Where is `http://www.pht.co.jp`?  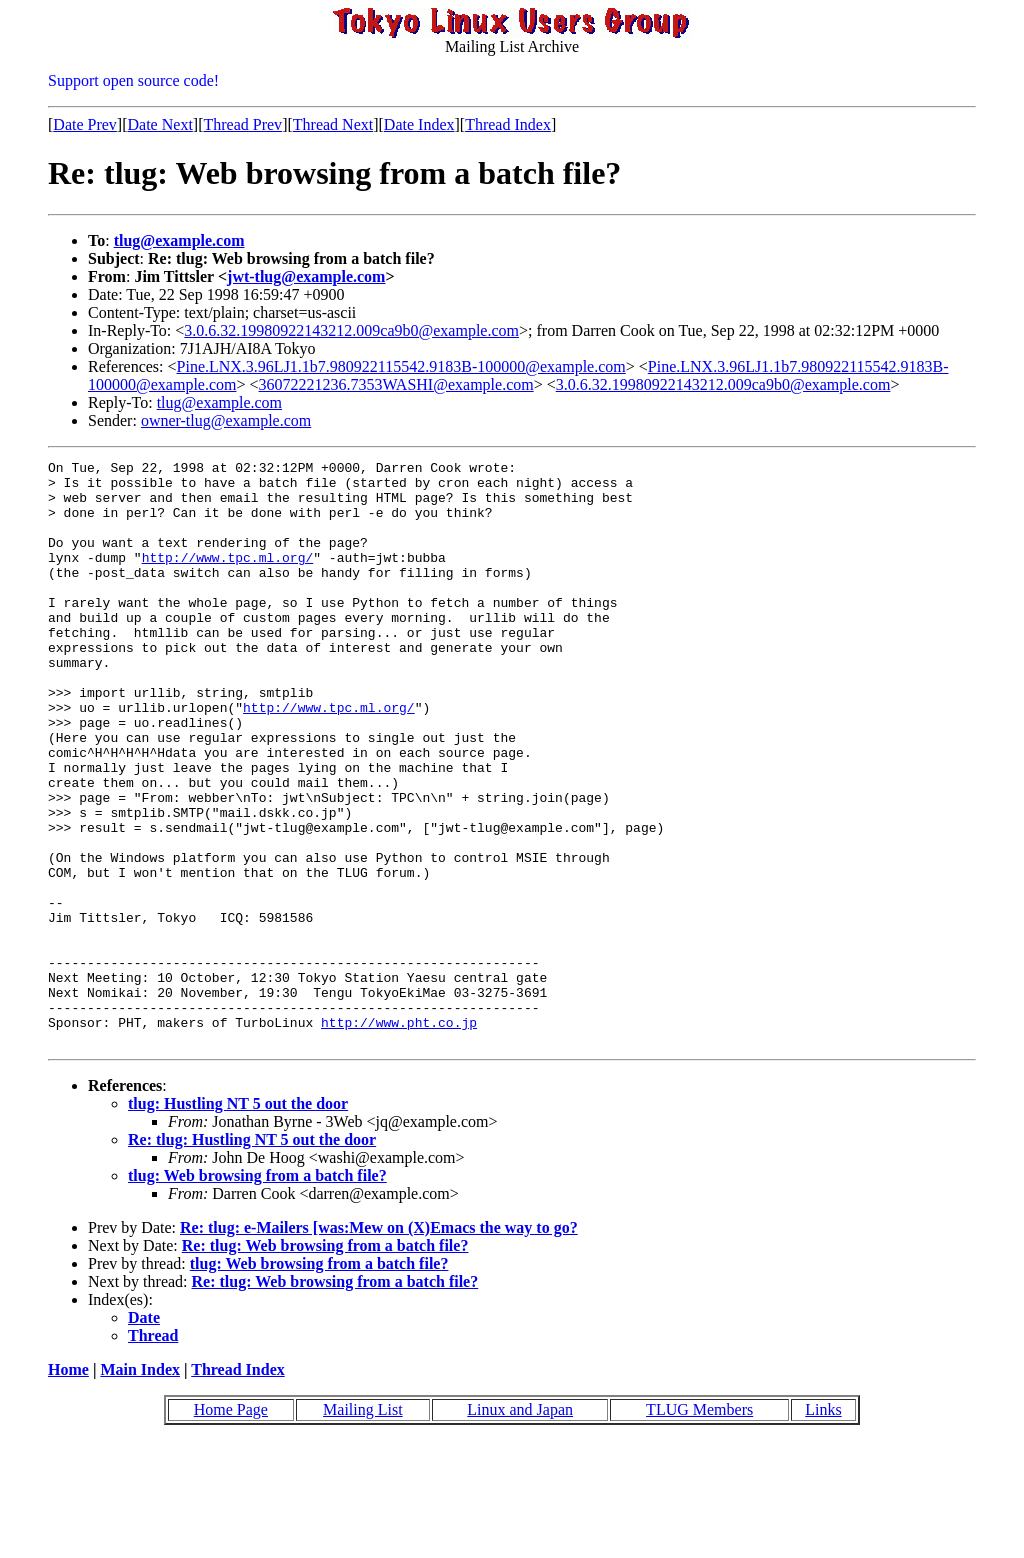
http://www.pht.co.jp is located at coordinates (399, 1136).